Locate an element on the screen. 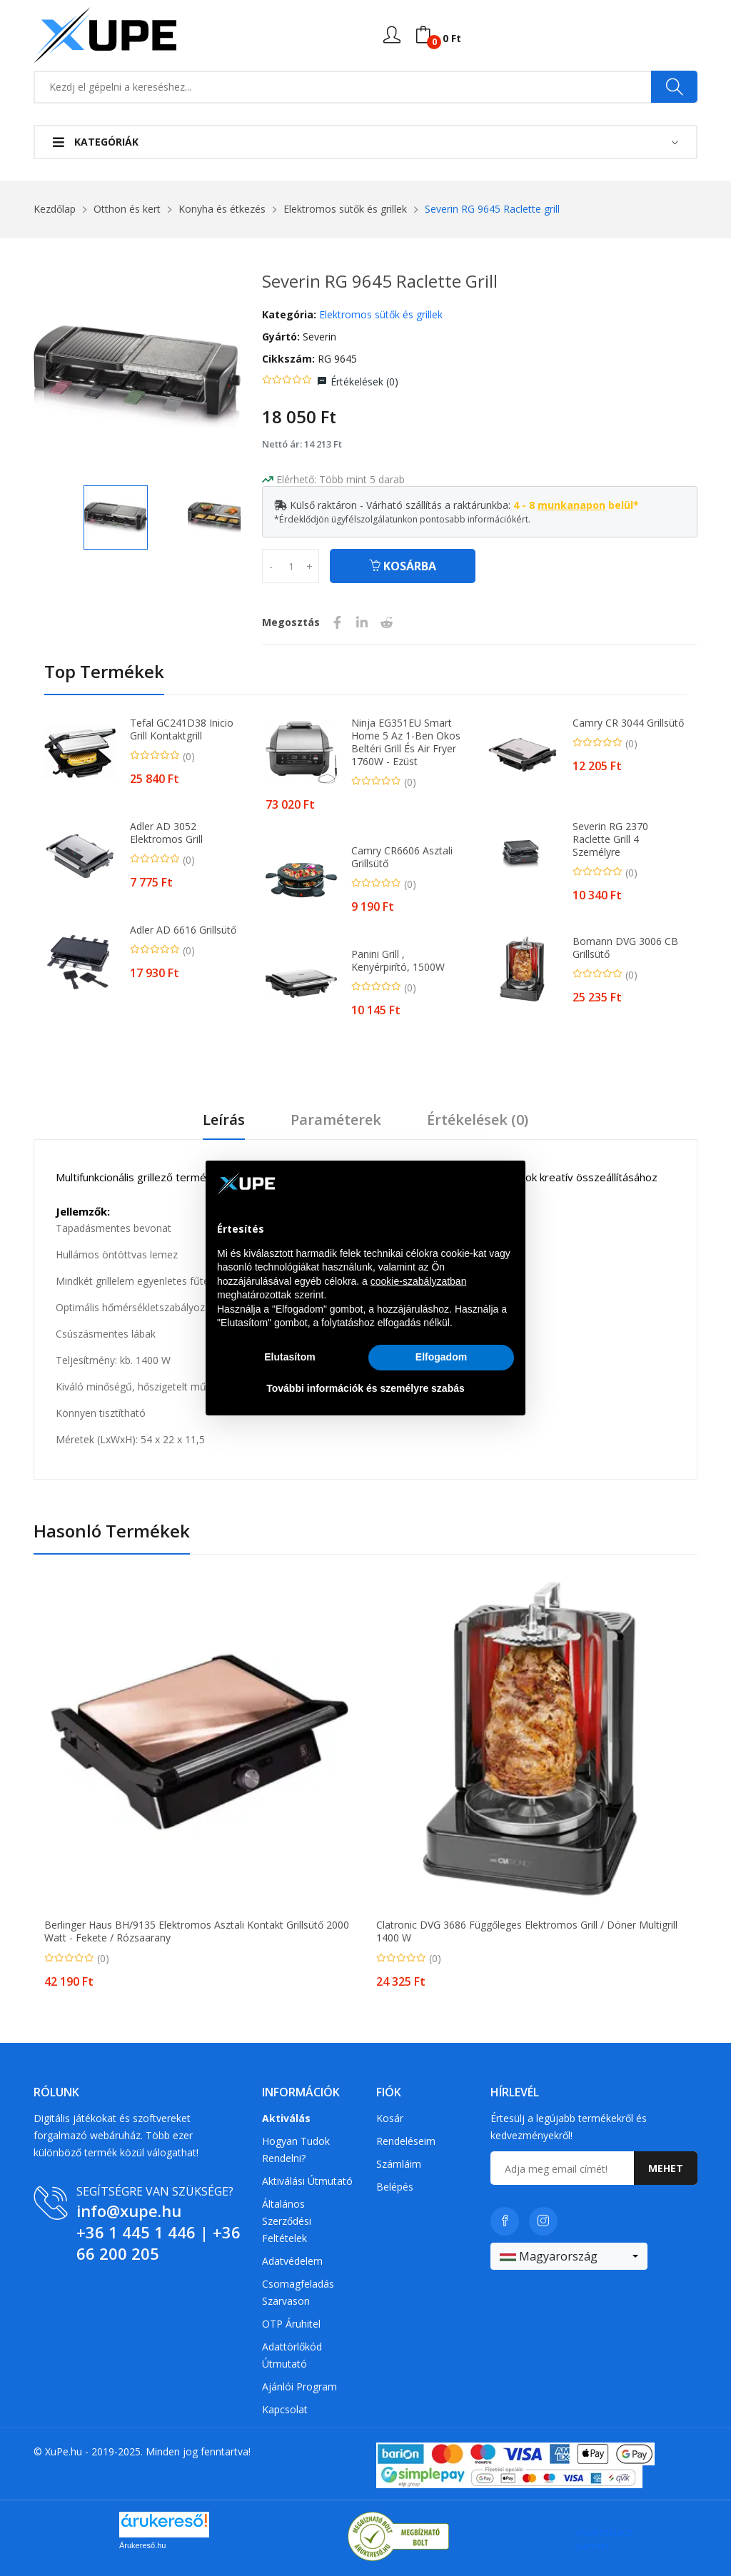  Kosárba is located at coordinates (402, 566).